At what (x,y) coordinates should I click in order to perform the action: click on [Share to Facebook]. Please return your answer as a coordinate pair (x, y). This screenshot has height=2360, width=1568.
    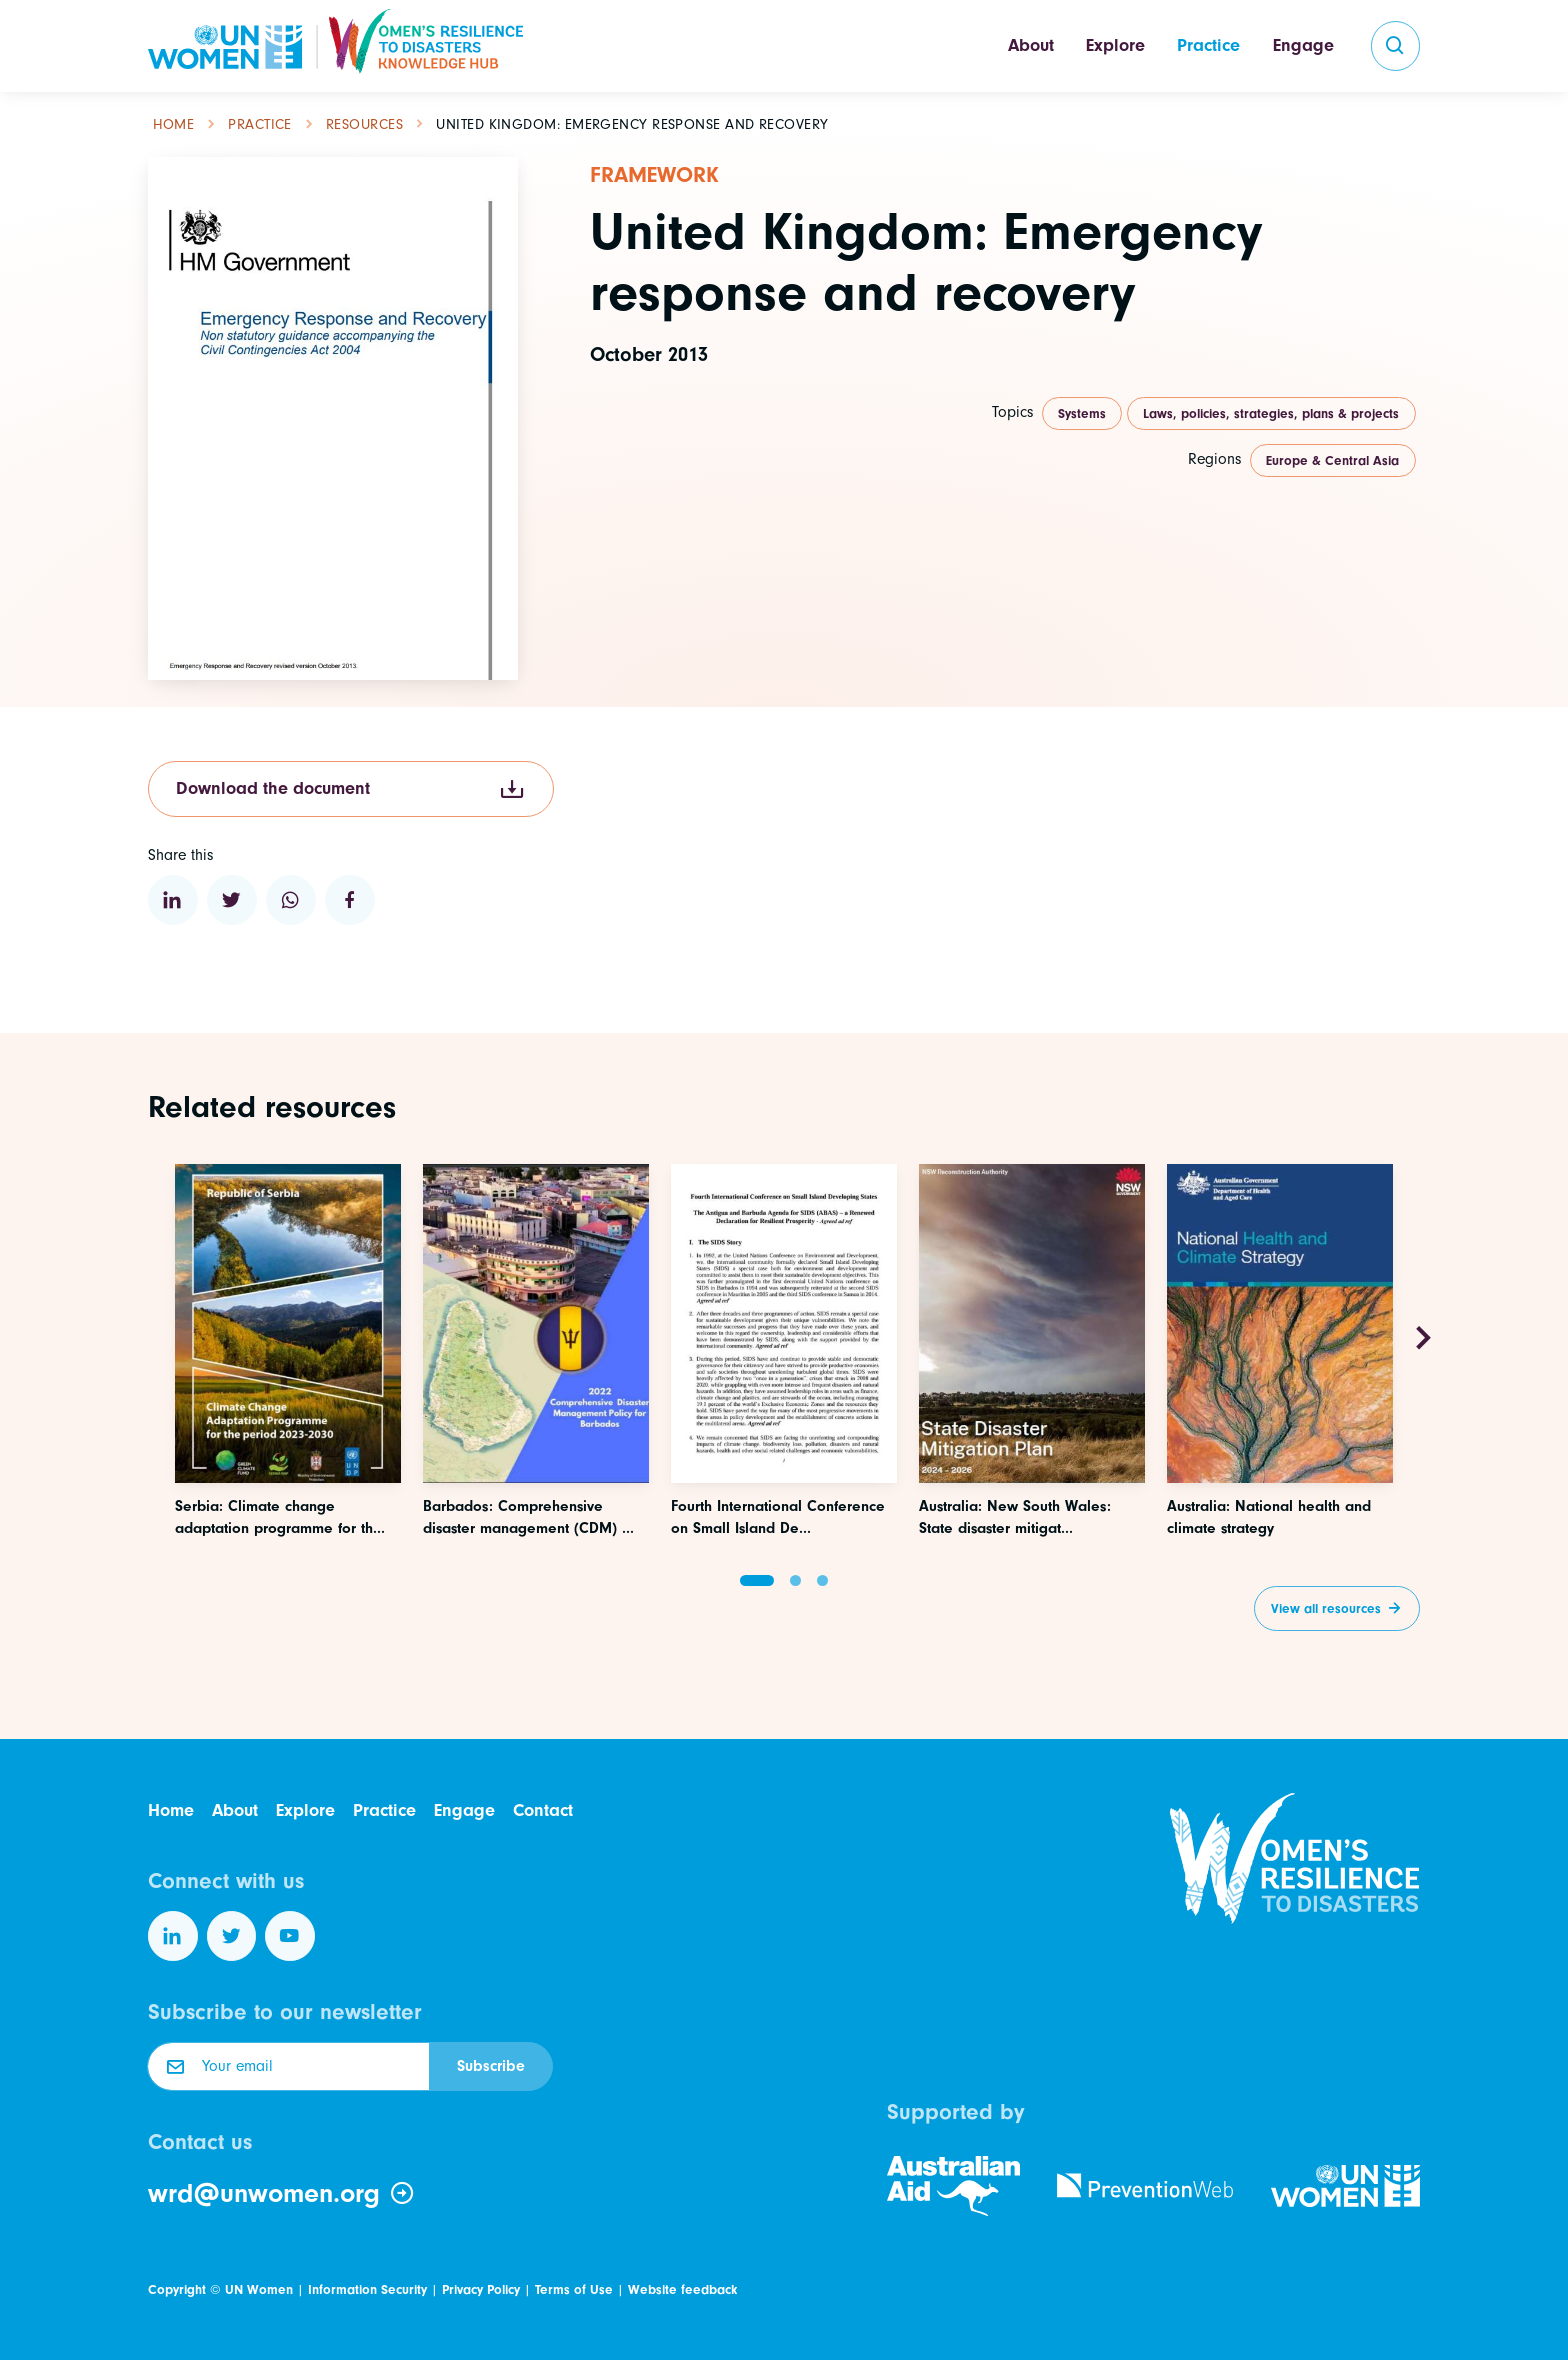
    Looking at the image, I should click on (350, 900).